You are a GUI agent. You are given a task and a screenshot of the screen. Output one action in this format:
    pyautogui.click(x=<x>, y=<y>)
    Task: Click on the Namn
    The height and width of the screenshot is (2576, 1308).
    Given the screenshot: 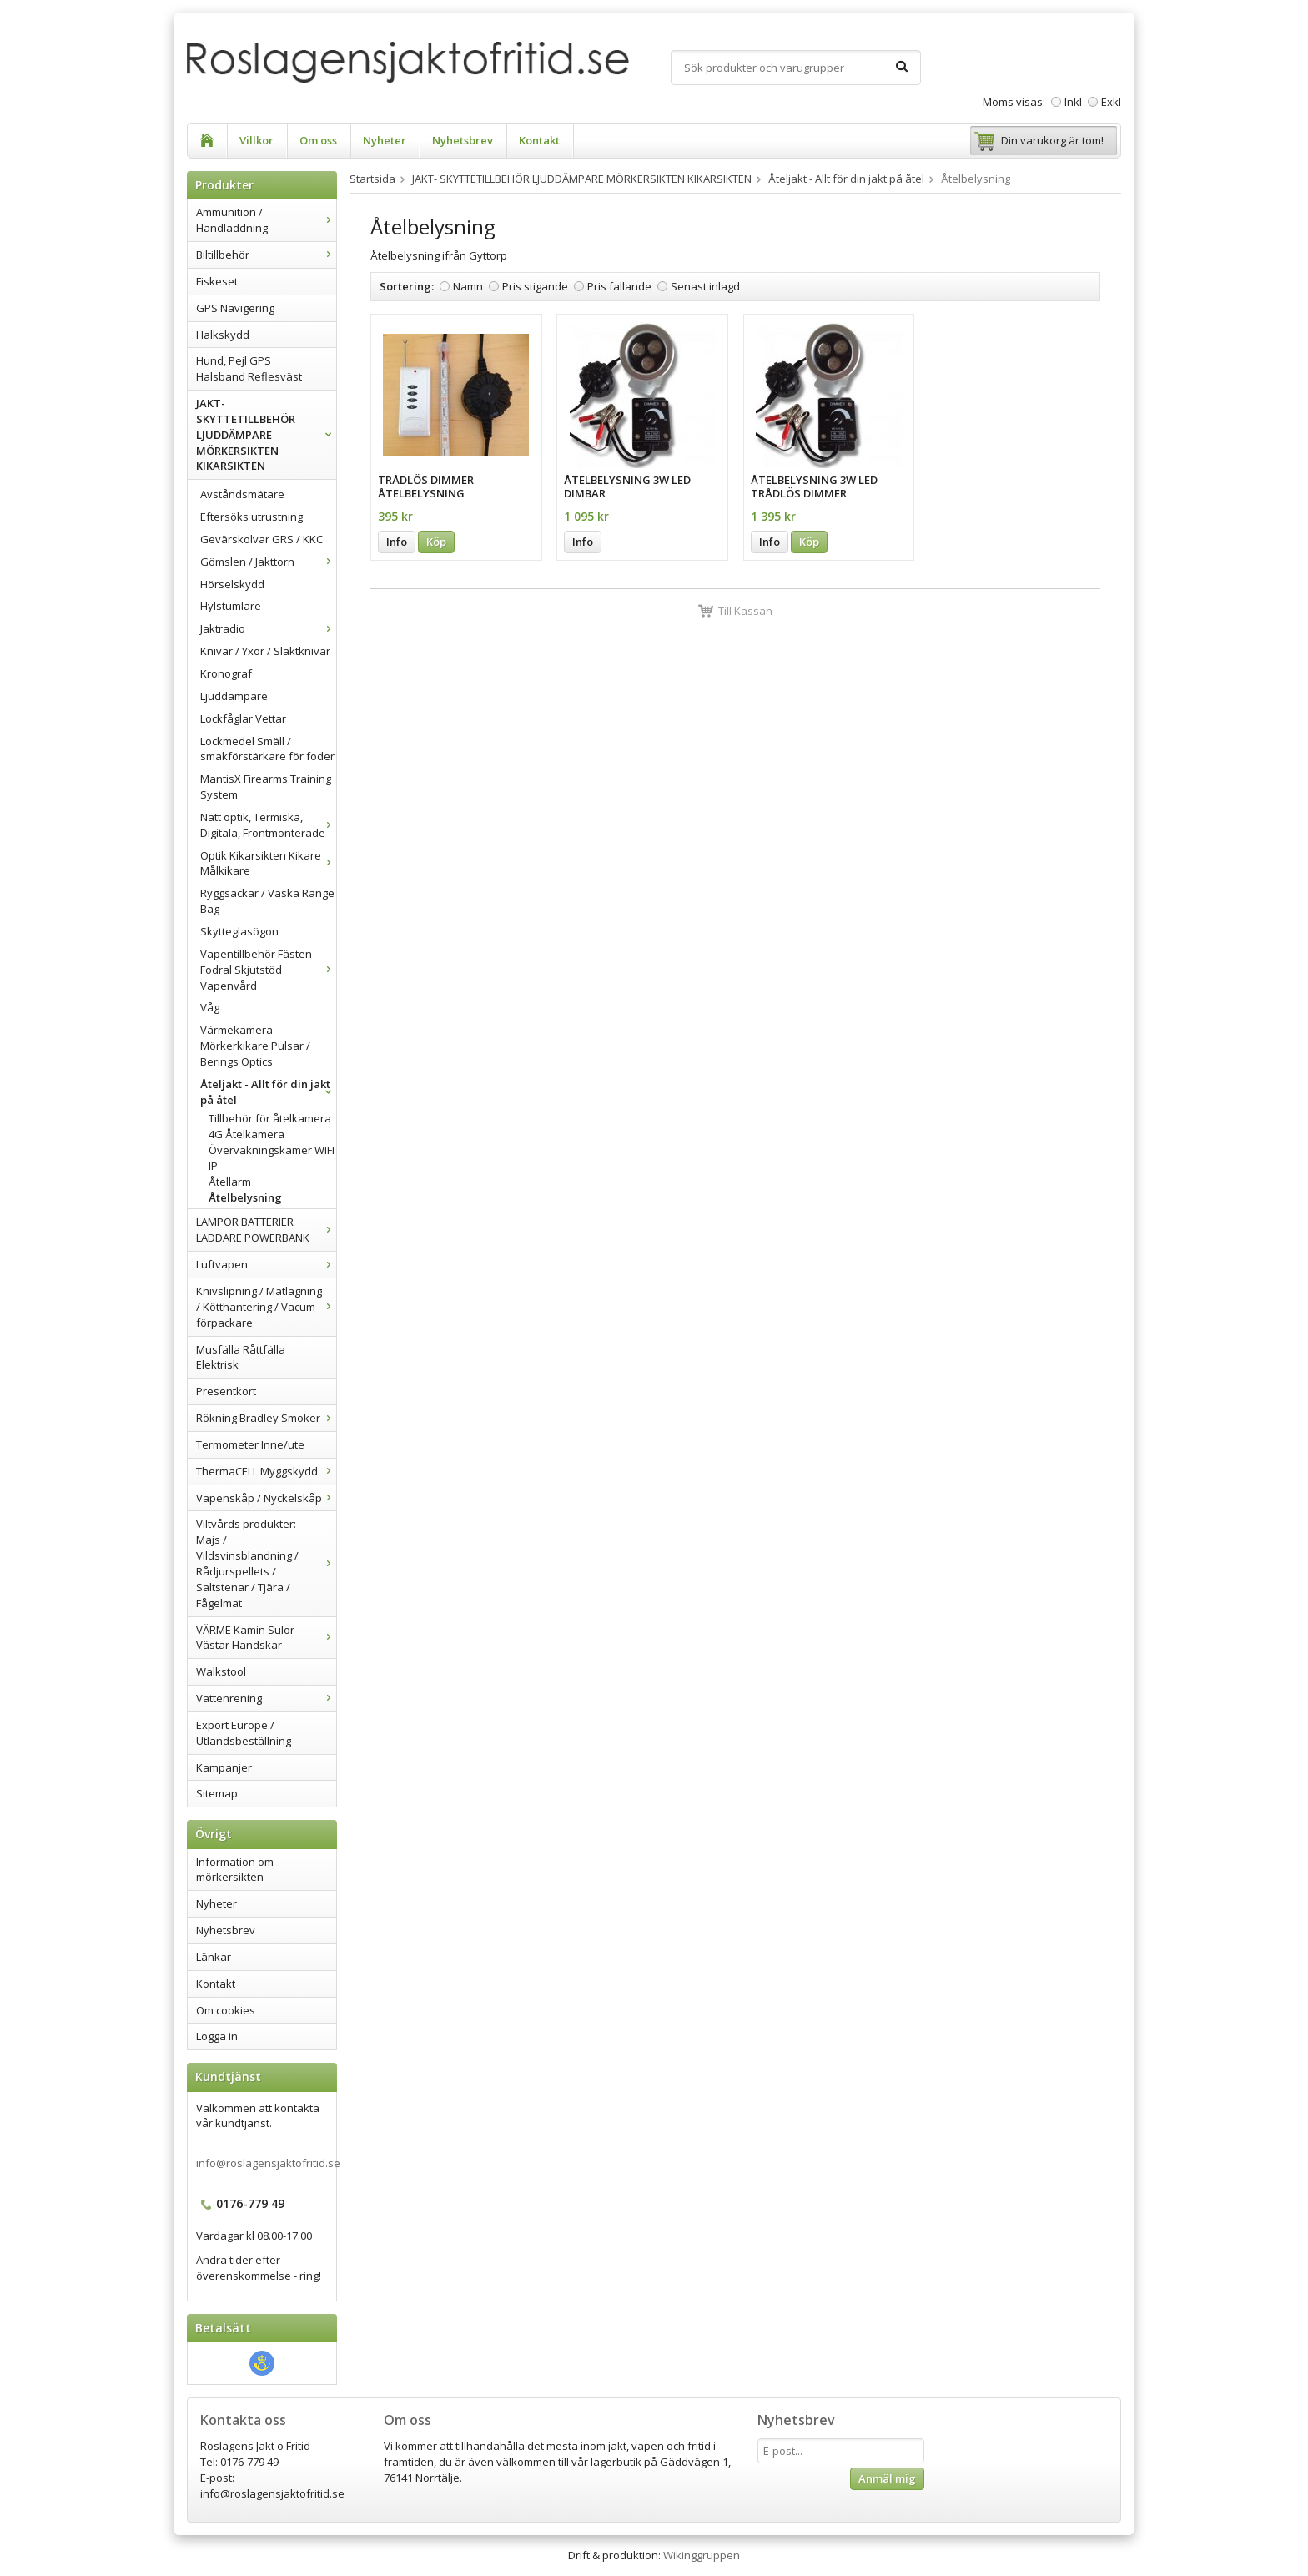 What is the action you would take?
    pyautogui.click(x=468, y=286)
    